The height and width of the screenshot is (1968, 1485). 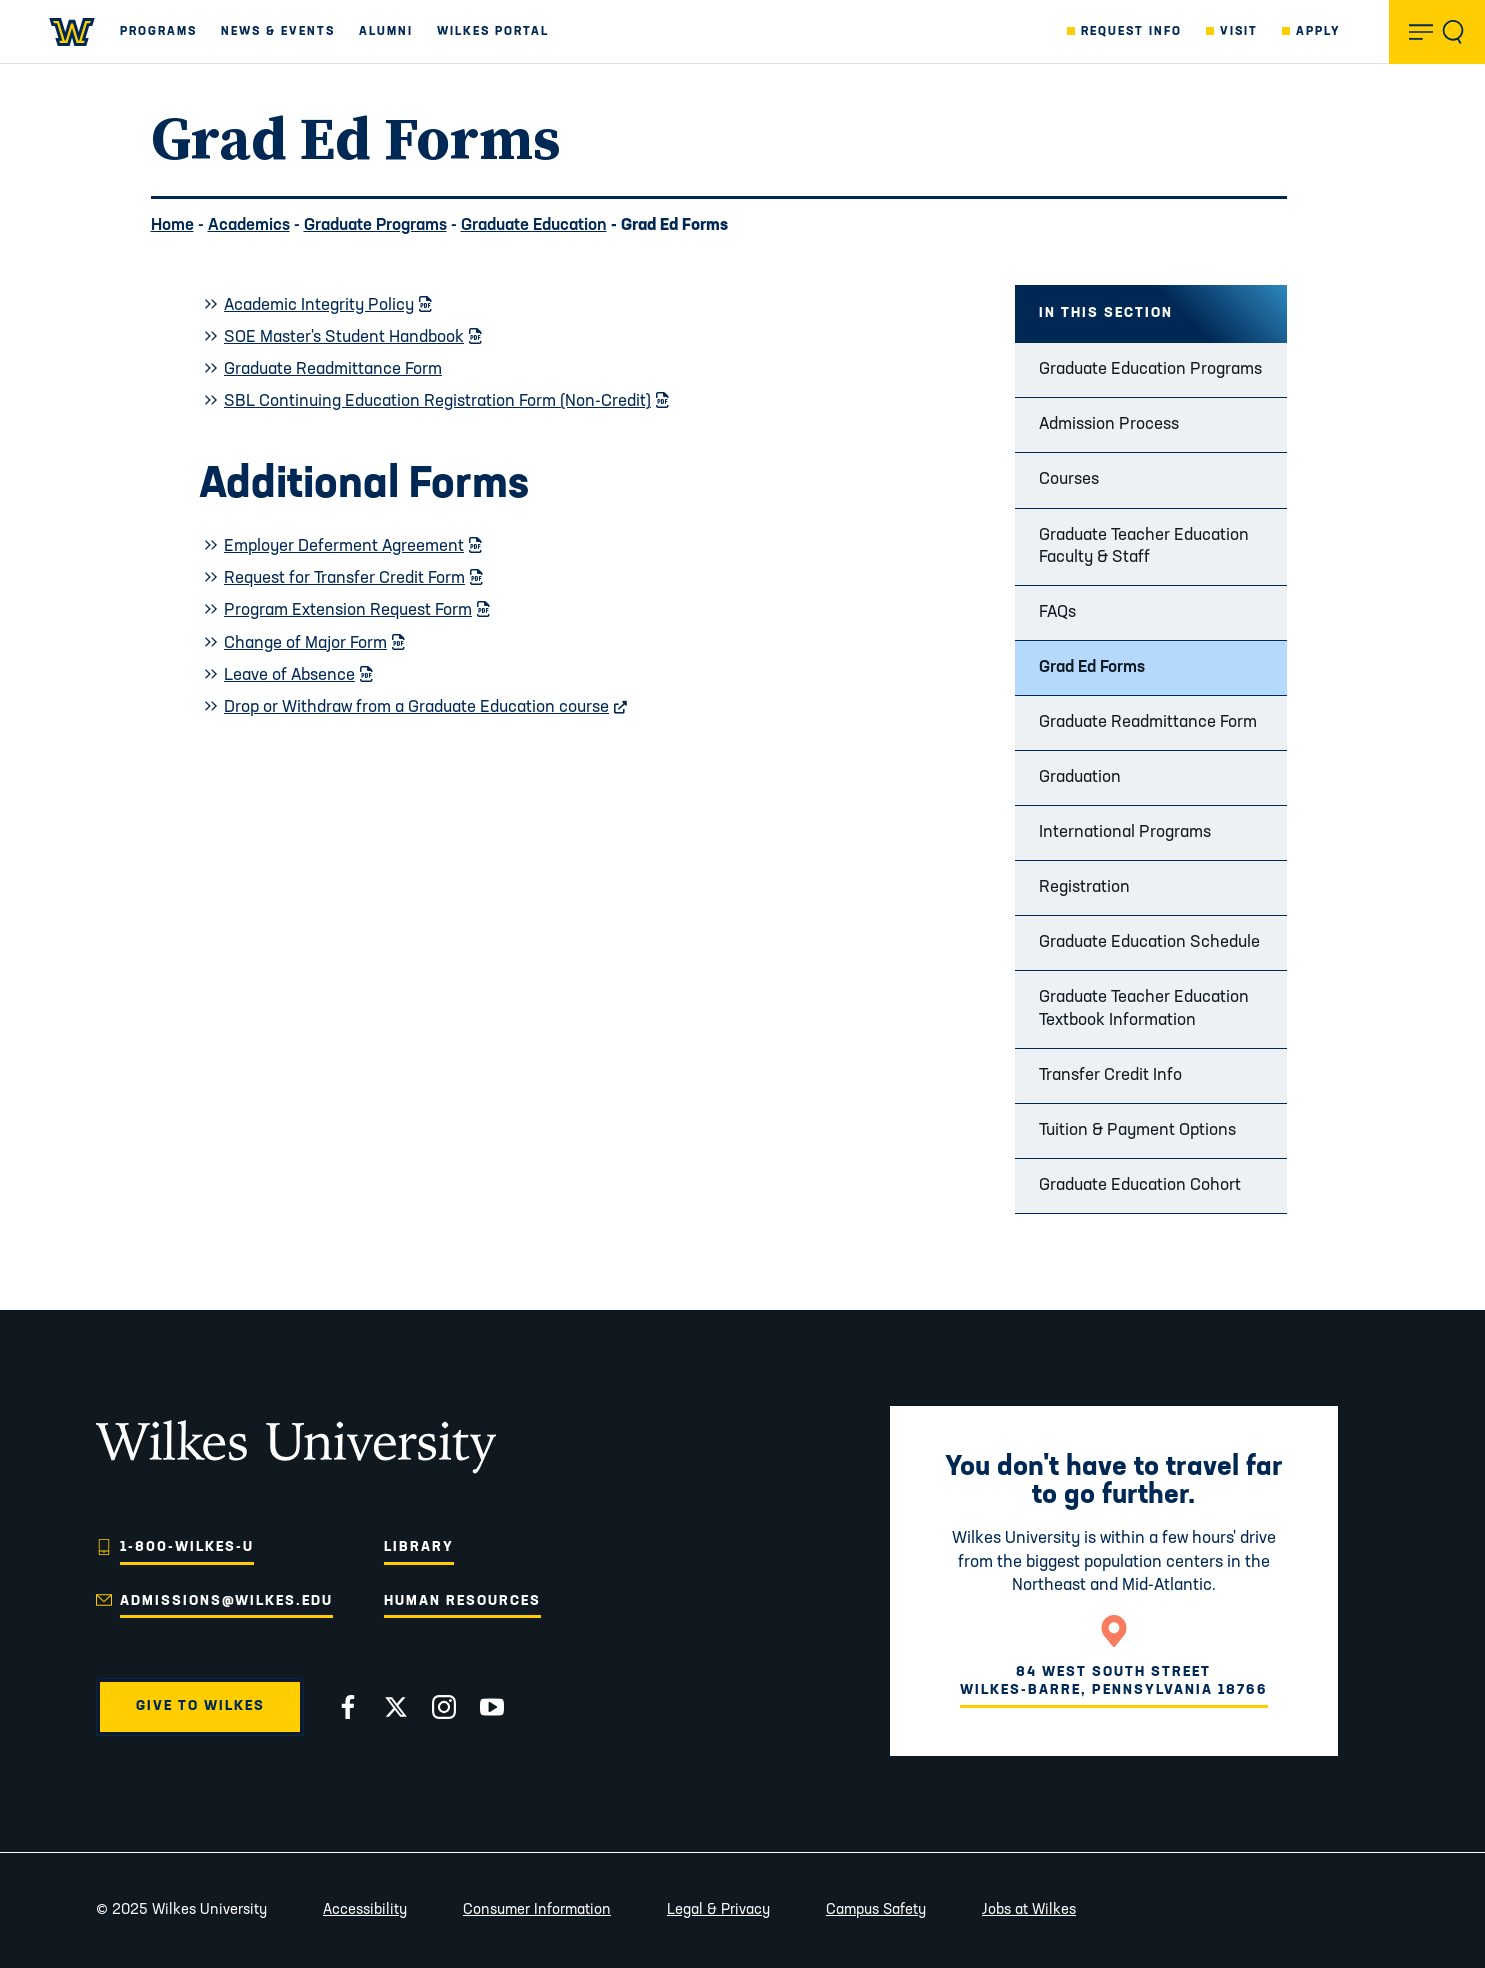 What do you see at coordinates (352, 337) in the screenshot?
I see `SOE Master's Student Handbook` at bounding box center [352, 337].